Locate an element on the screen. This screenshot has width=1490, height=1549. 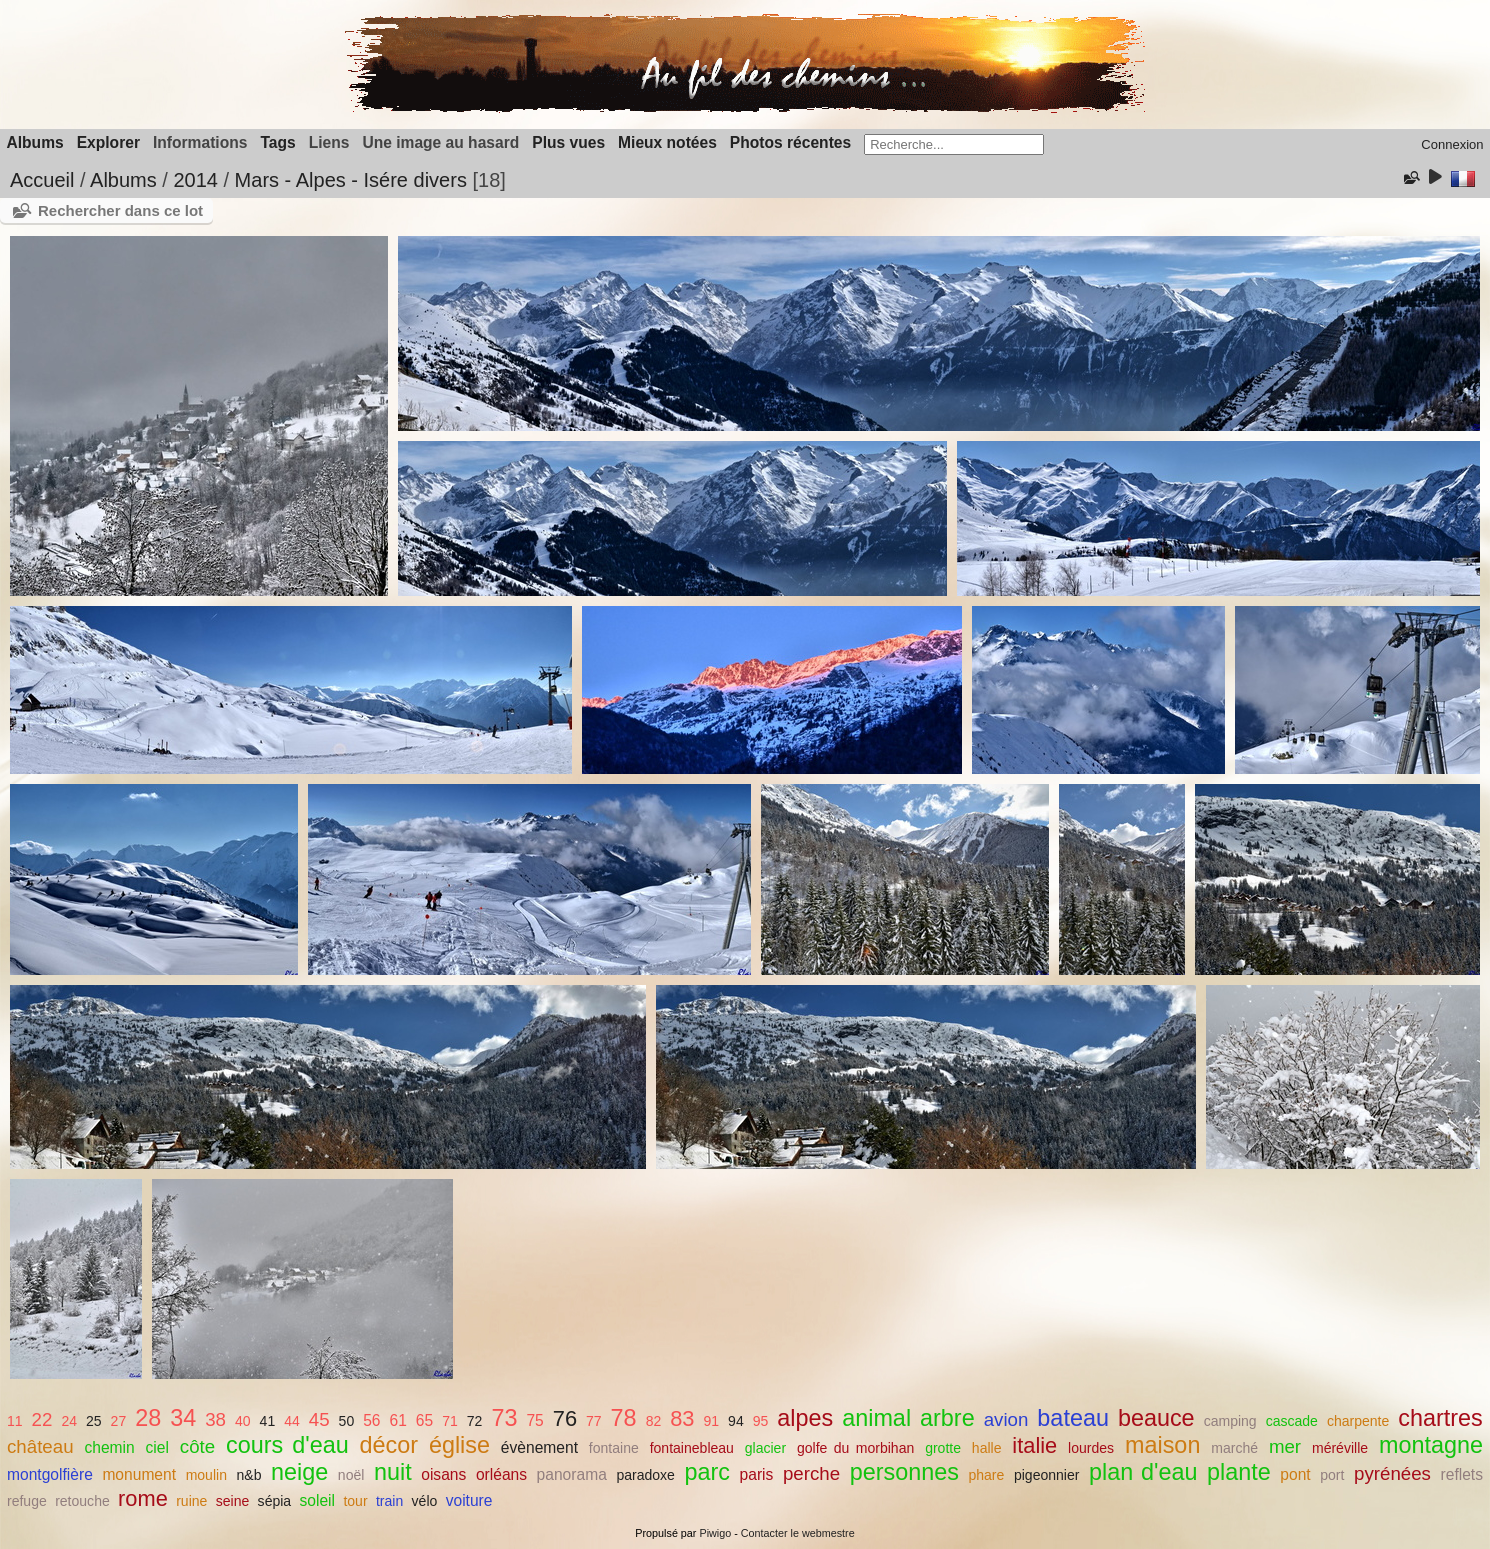
refuge is located at coordinates (27, 1501).